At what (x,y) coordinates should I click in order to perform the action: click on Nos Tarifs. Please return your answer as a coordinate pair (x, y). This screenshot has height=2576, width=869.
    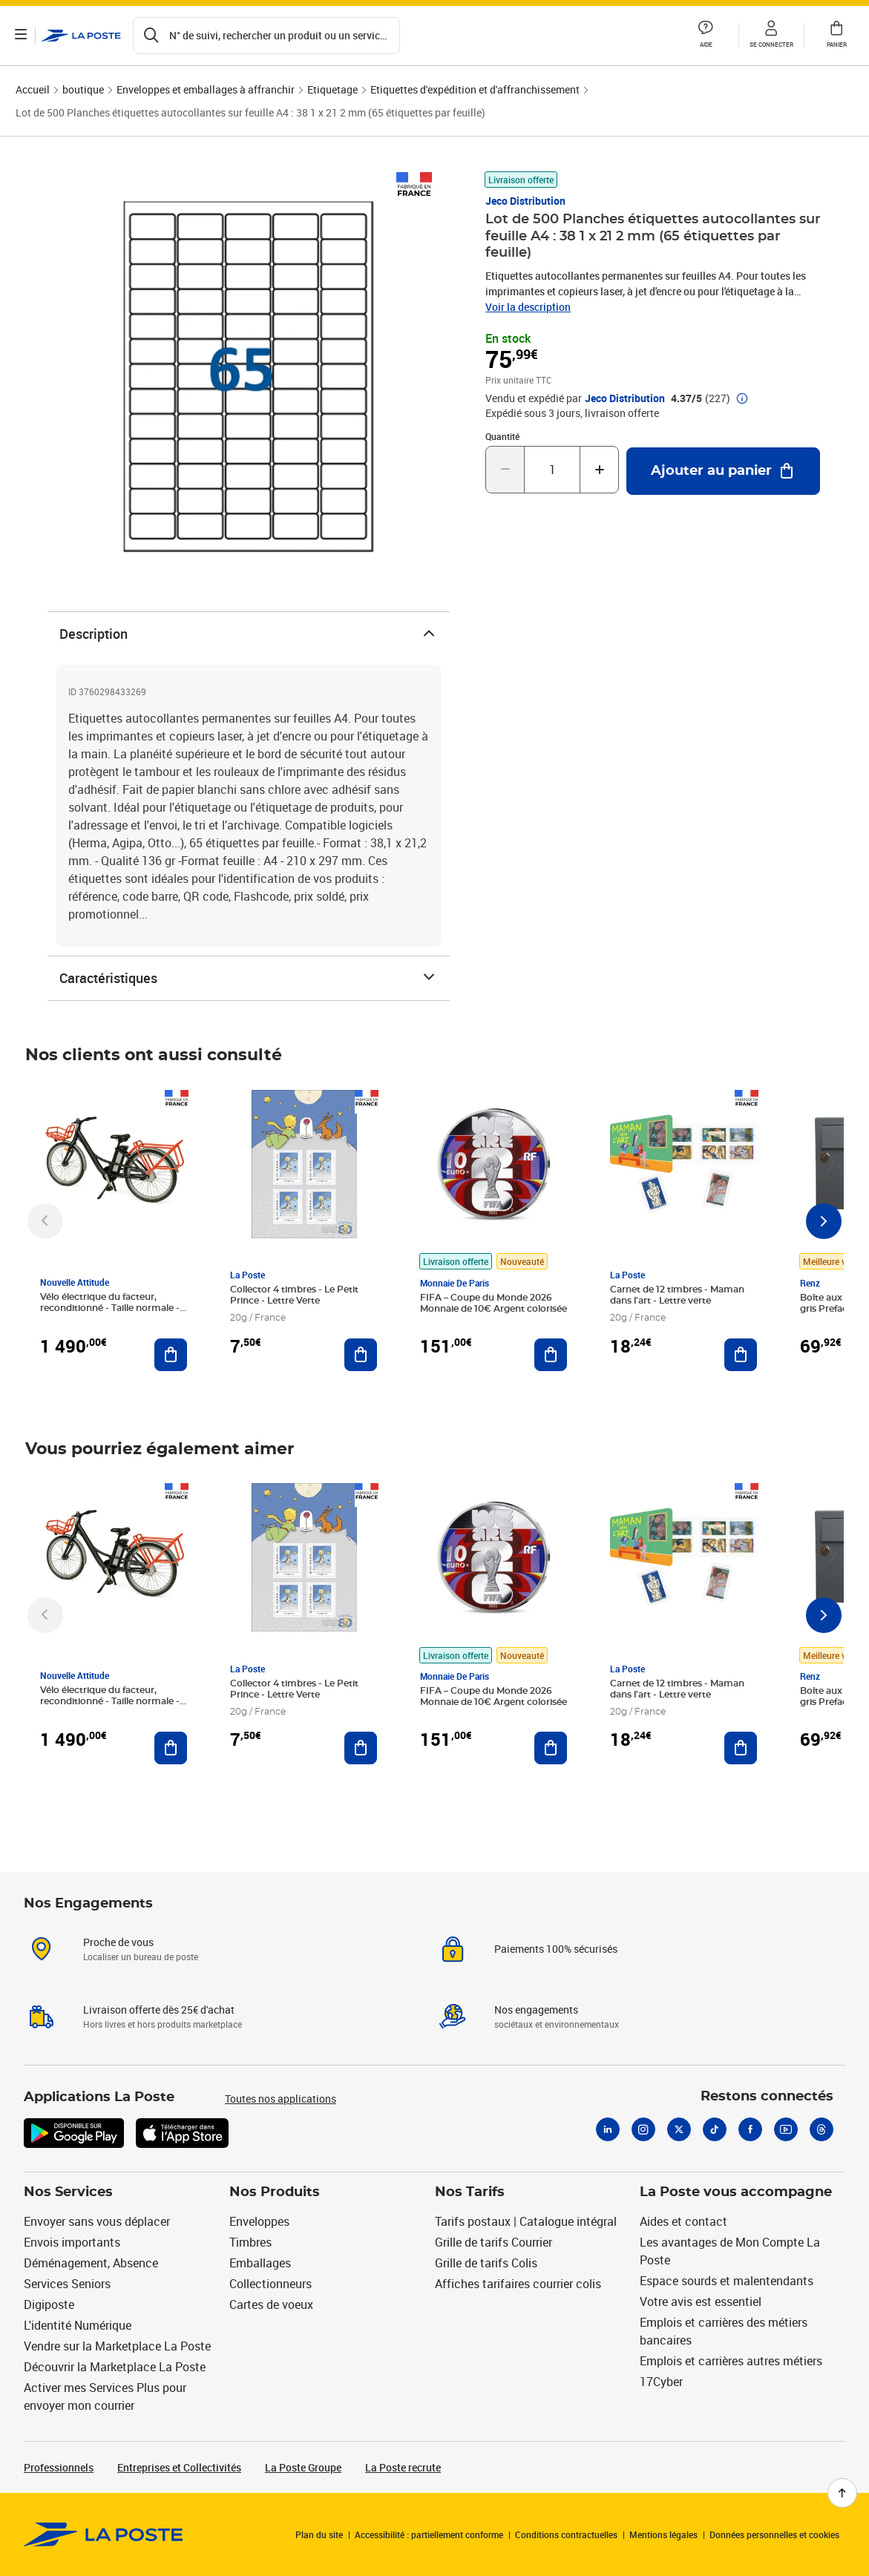
    Looking at the image, I should click on (470, 2192).